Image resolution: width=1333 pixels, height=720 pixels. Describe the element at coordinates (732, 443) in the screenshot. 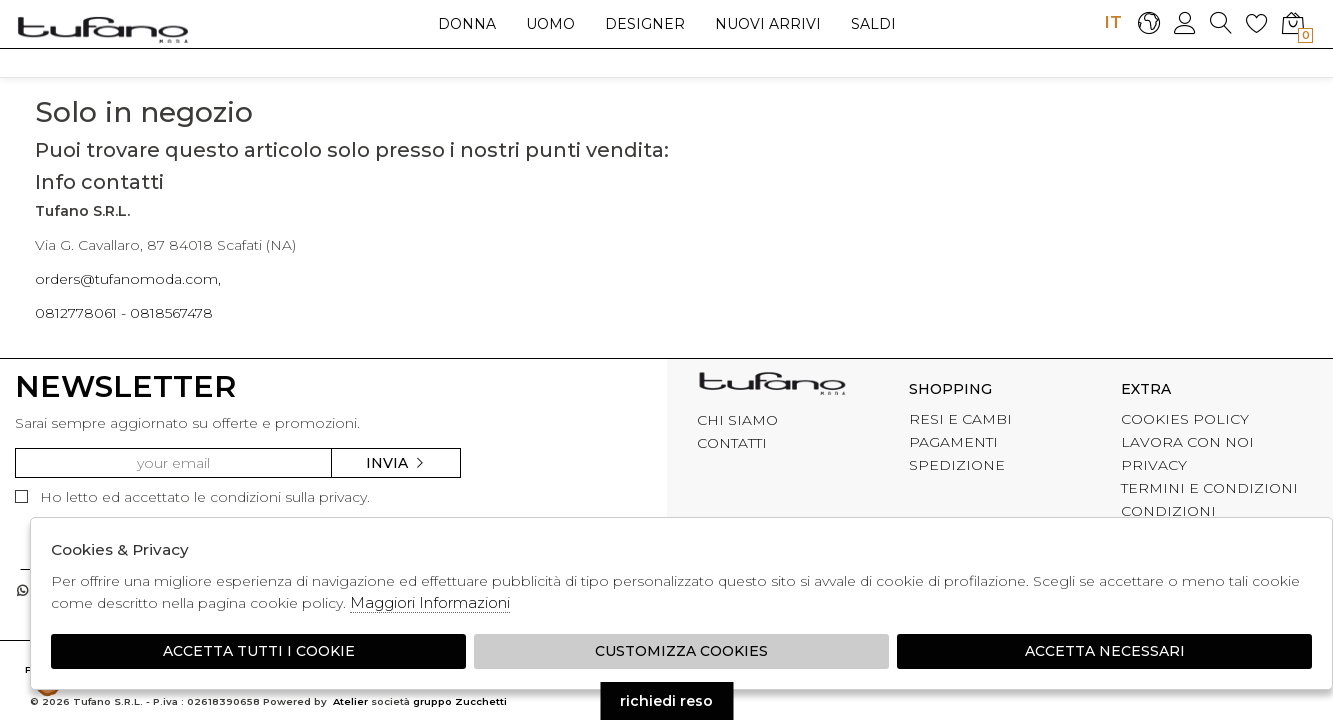

I see `CONTATTI` at that location.